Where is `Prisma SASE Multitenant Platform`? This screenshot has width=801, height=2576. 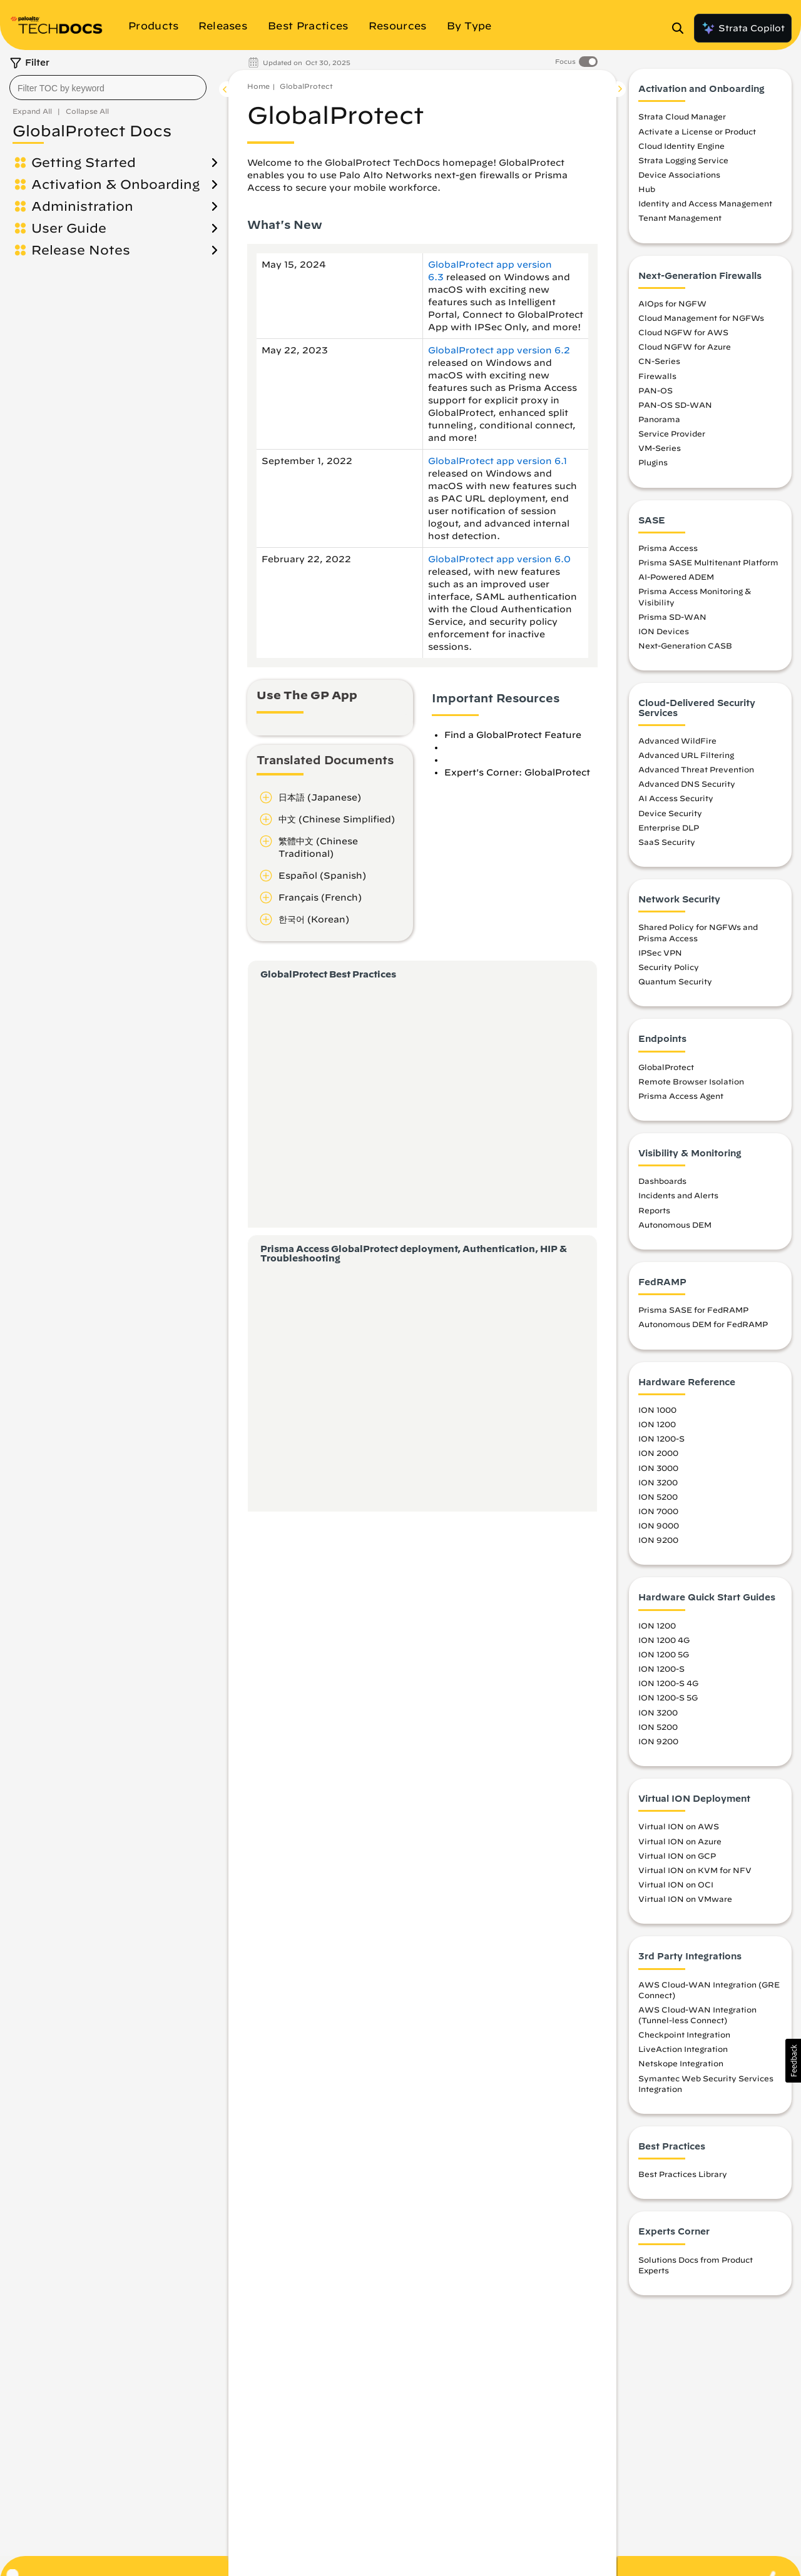 Prisma SASE Multitenant Platform is located at coordinates (708, 562).